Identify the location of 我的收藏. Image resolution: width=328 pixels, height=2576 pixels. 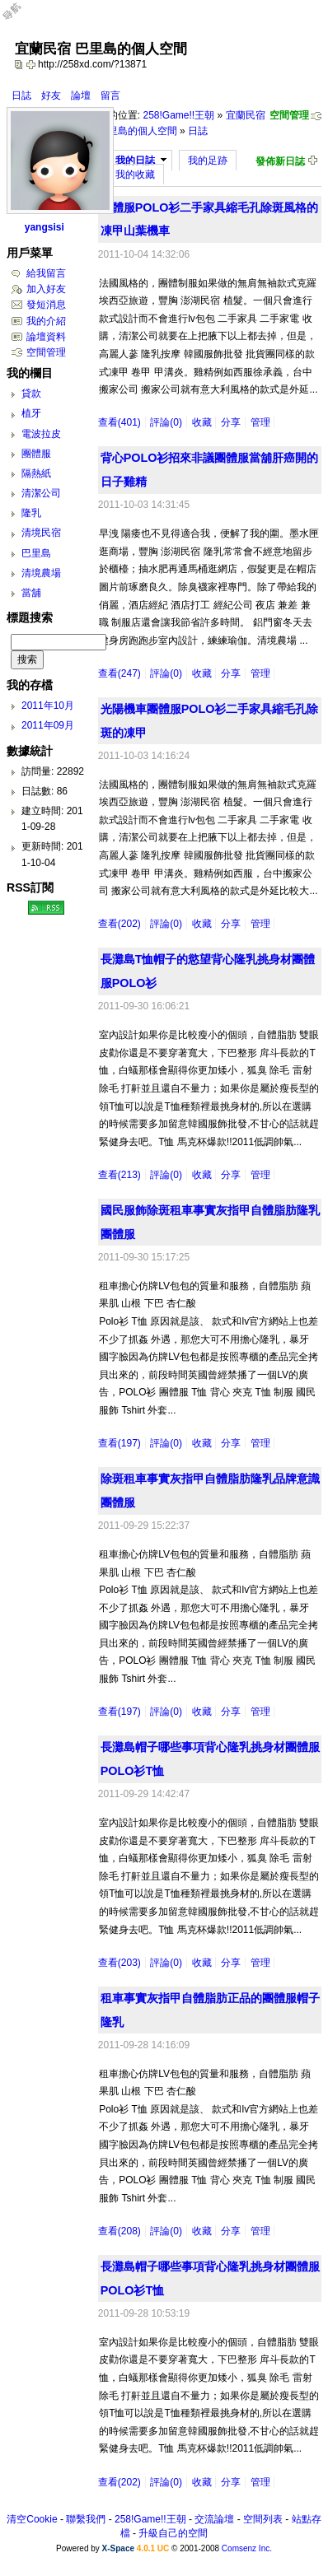
(135, 174).